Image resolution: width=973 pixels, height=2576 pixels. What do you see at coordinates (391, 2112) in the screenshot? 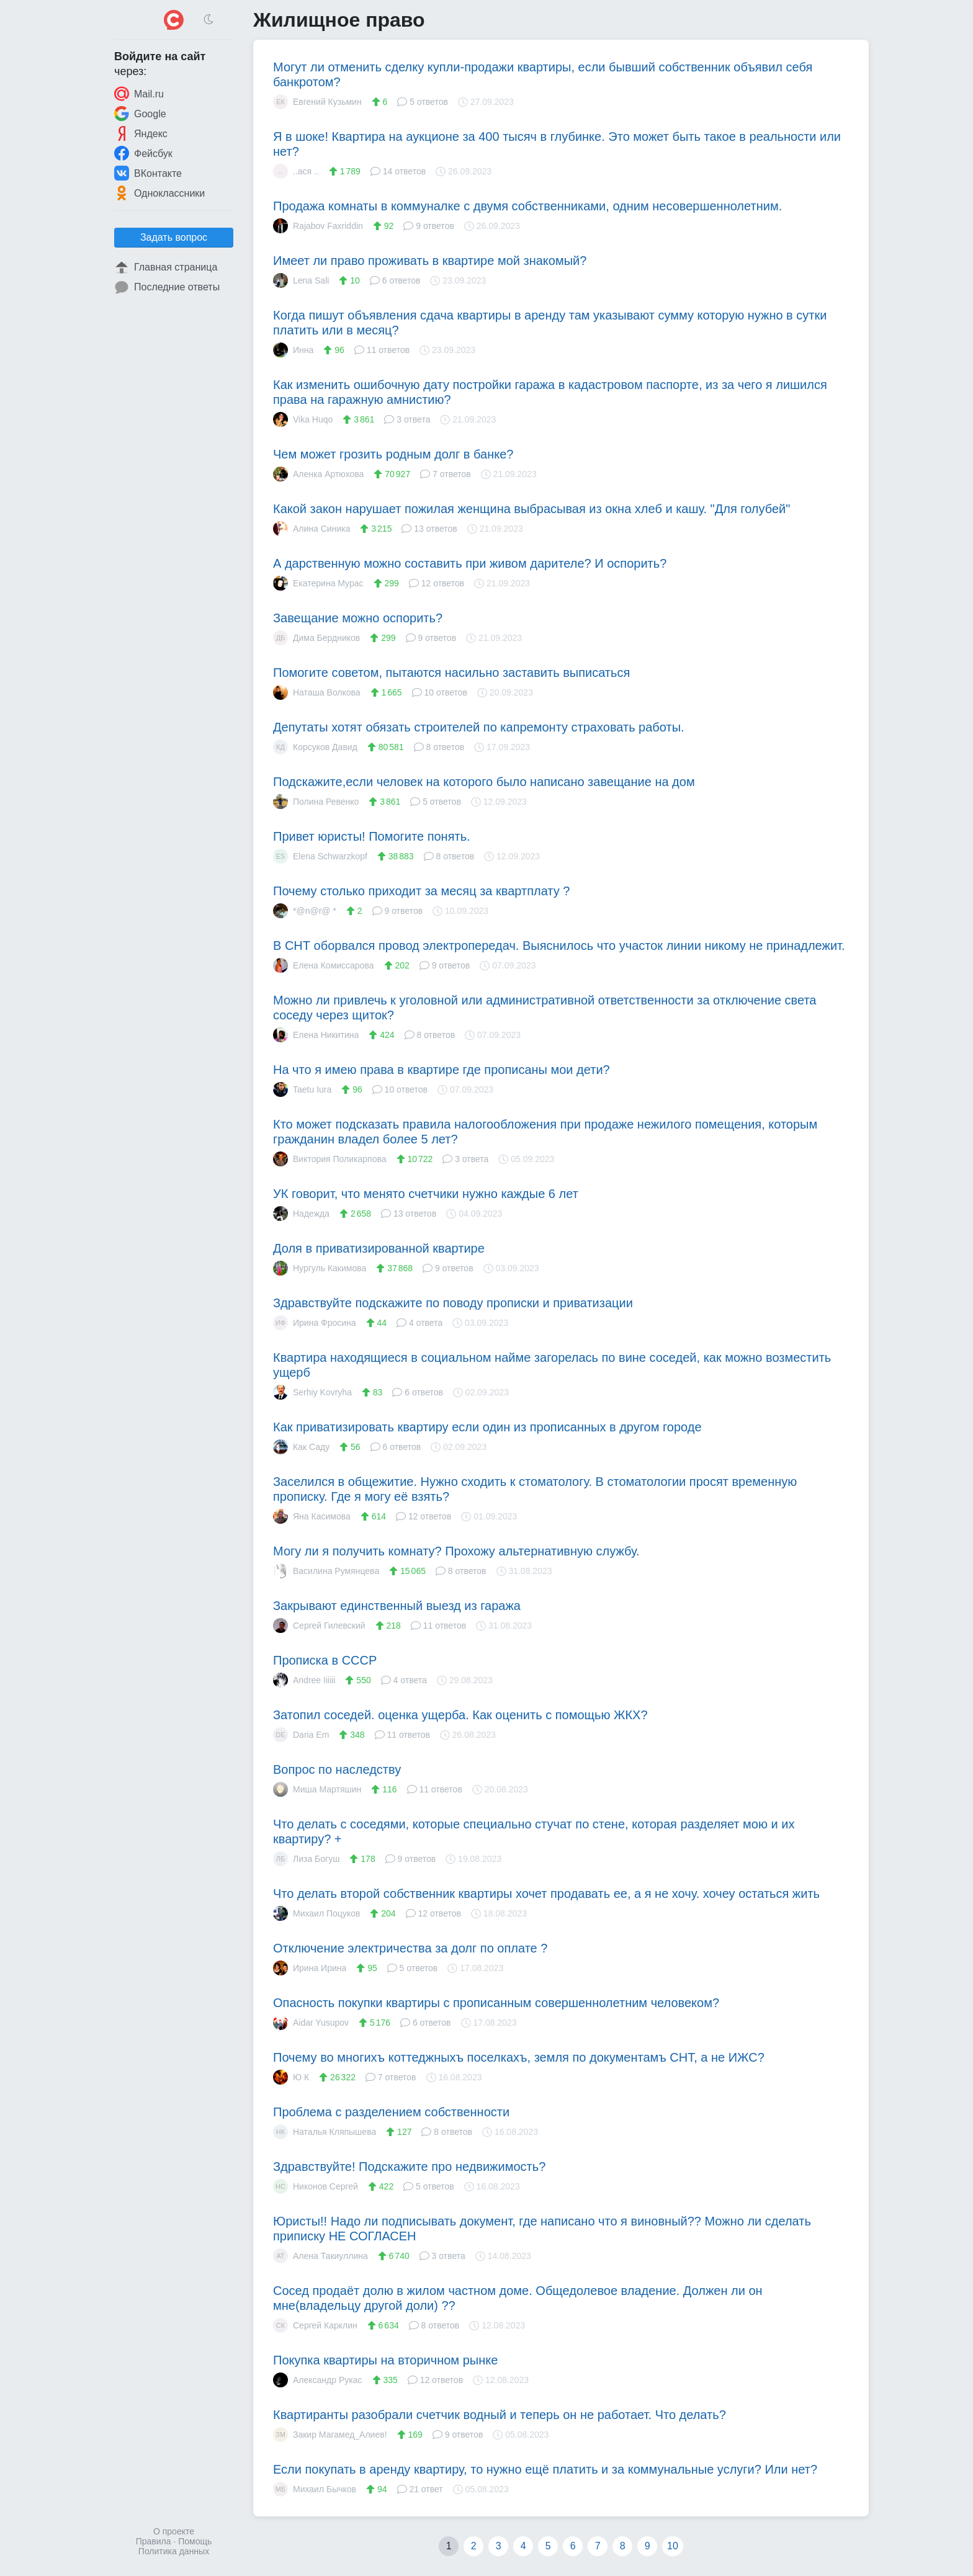
I see `Проблема с разделением собственности` at bounding box center [391, 2112].